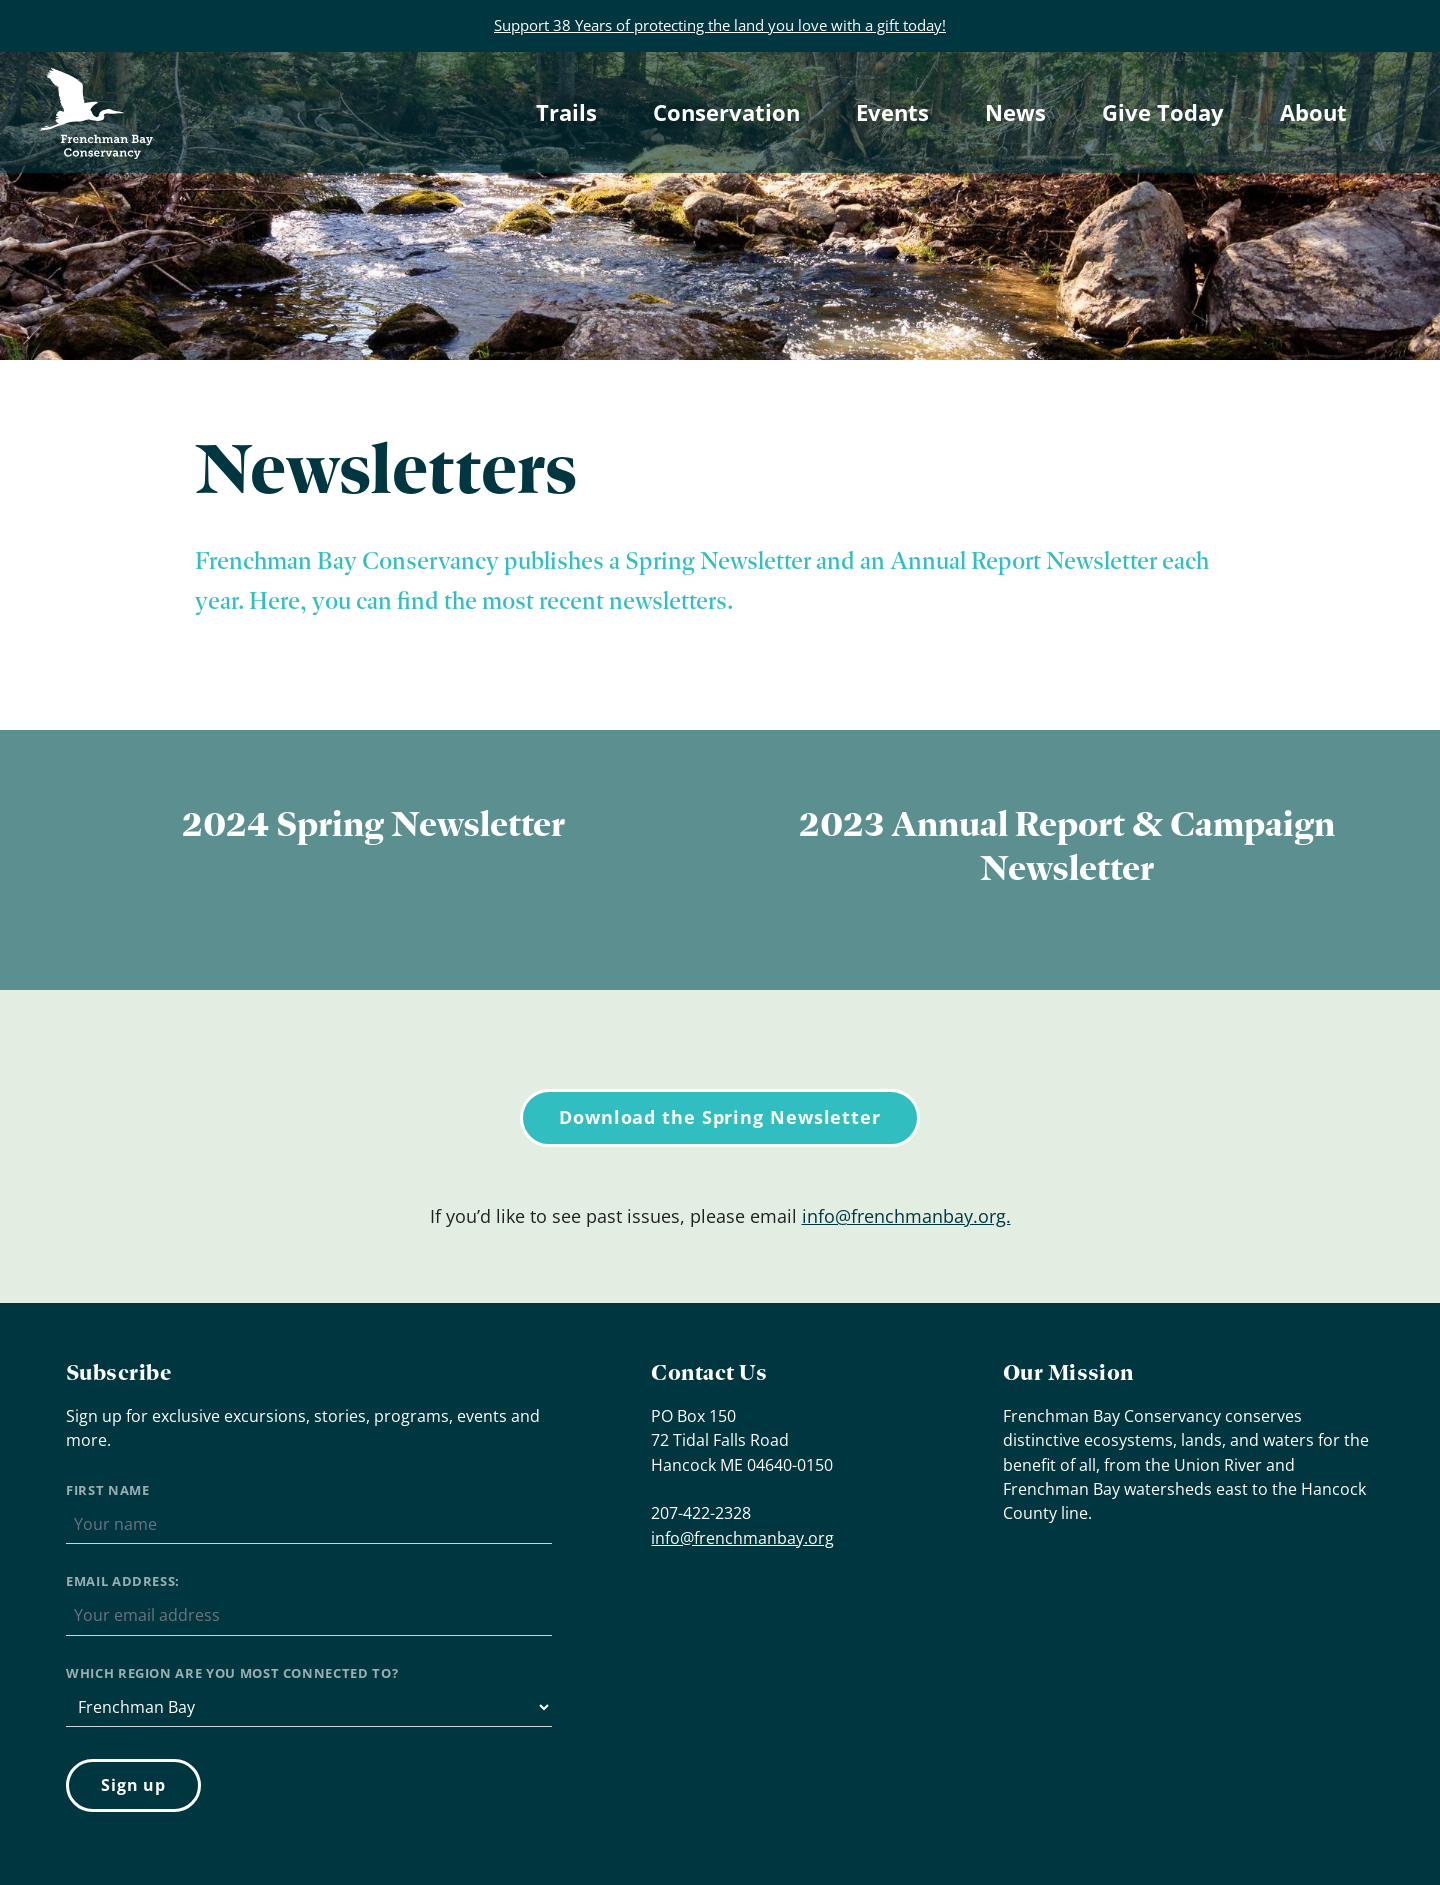 The image size is (1440, 1885). Describe the element at coordinates (107, 1490) in the screenshot. I see `First Name` at that location.